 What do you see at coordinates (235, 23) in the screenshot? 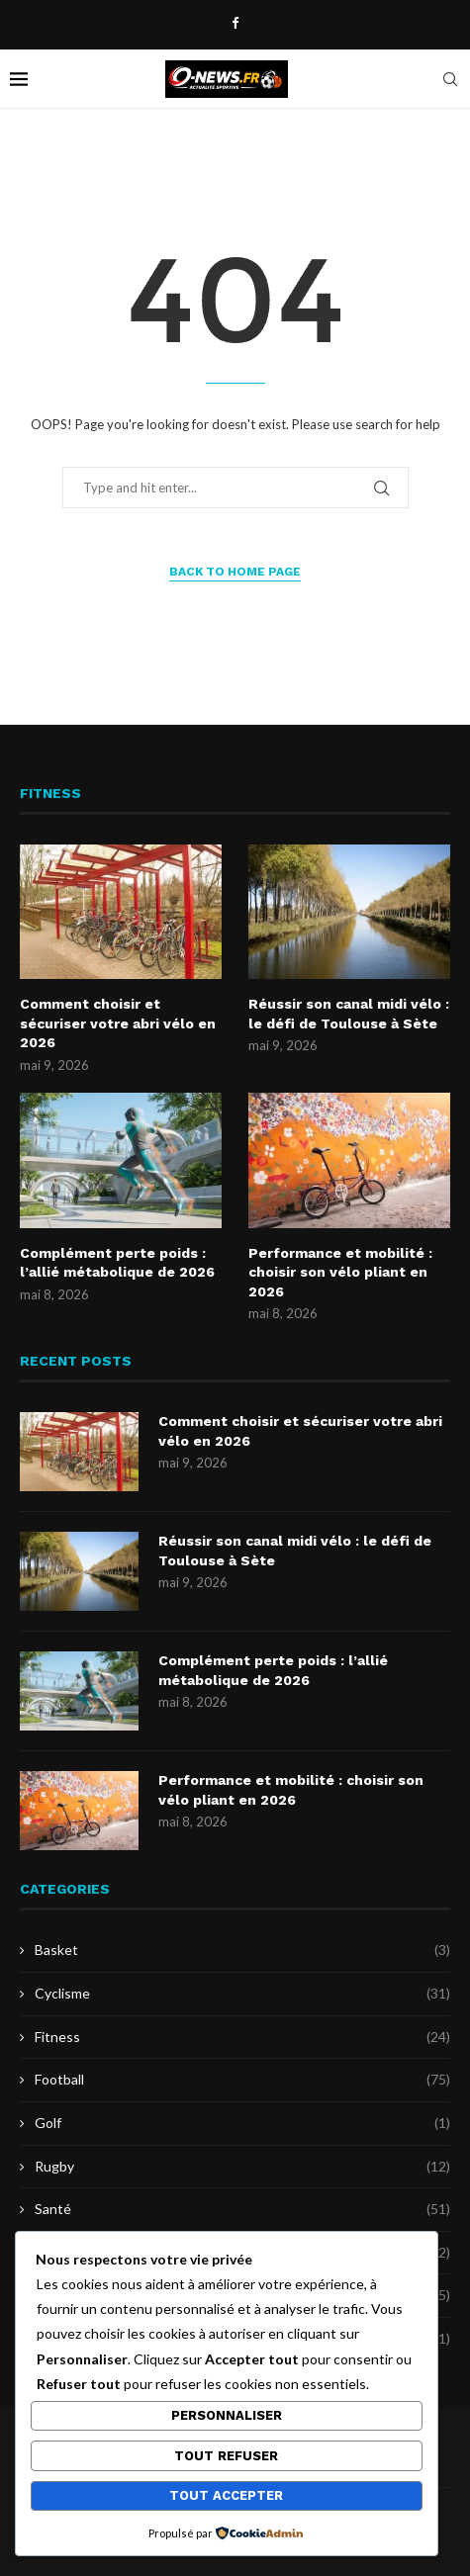
I see `[Facebook]` at bounding box center [235, 23].